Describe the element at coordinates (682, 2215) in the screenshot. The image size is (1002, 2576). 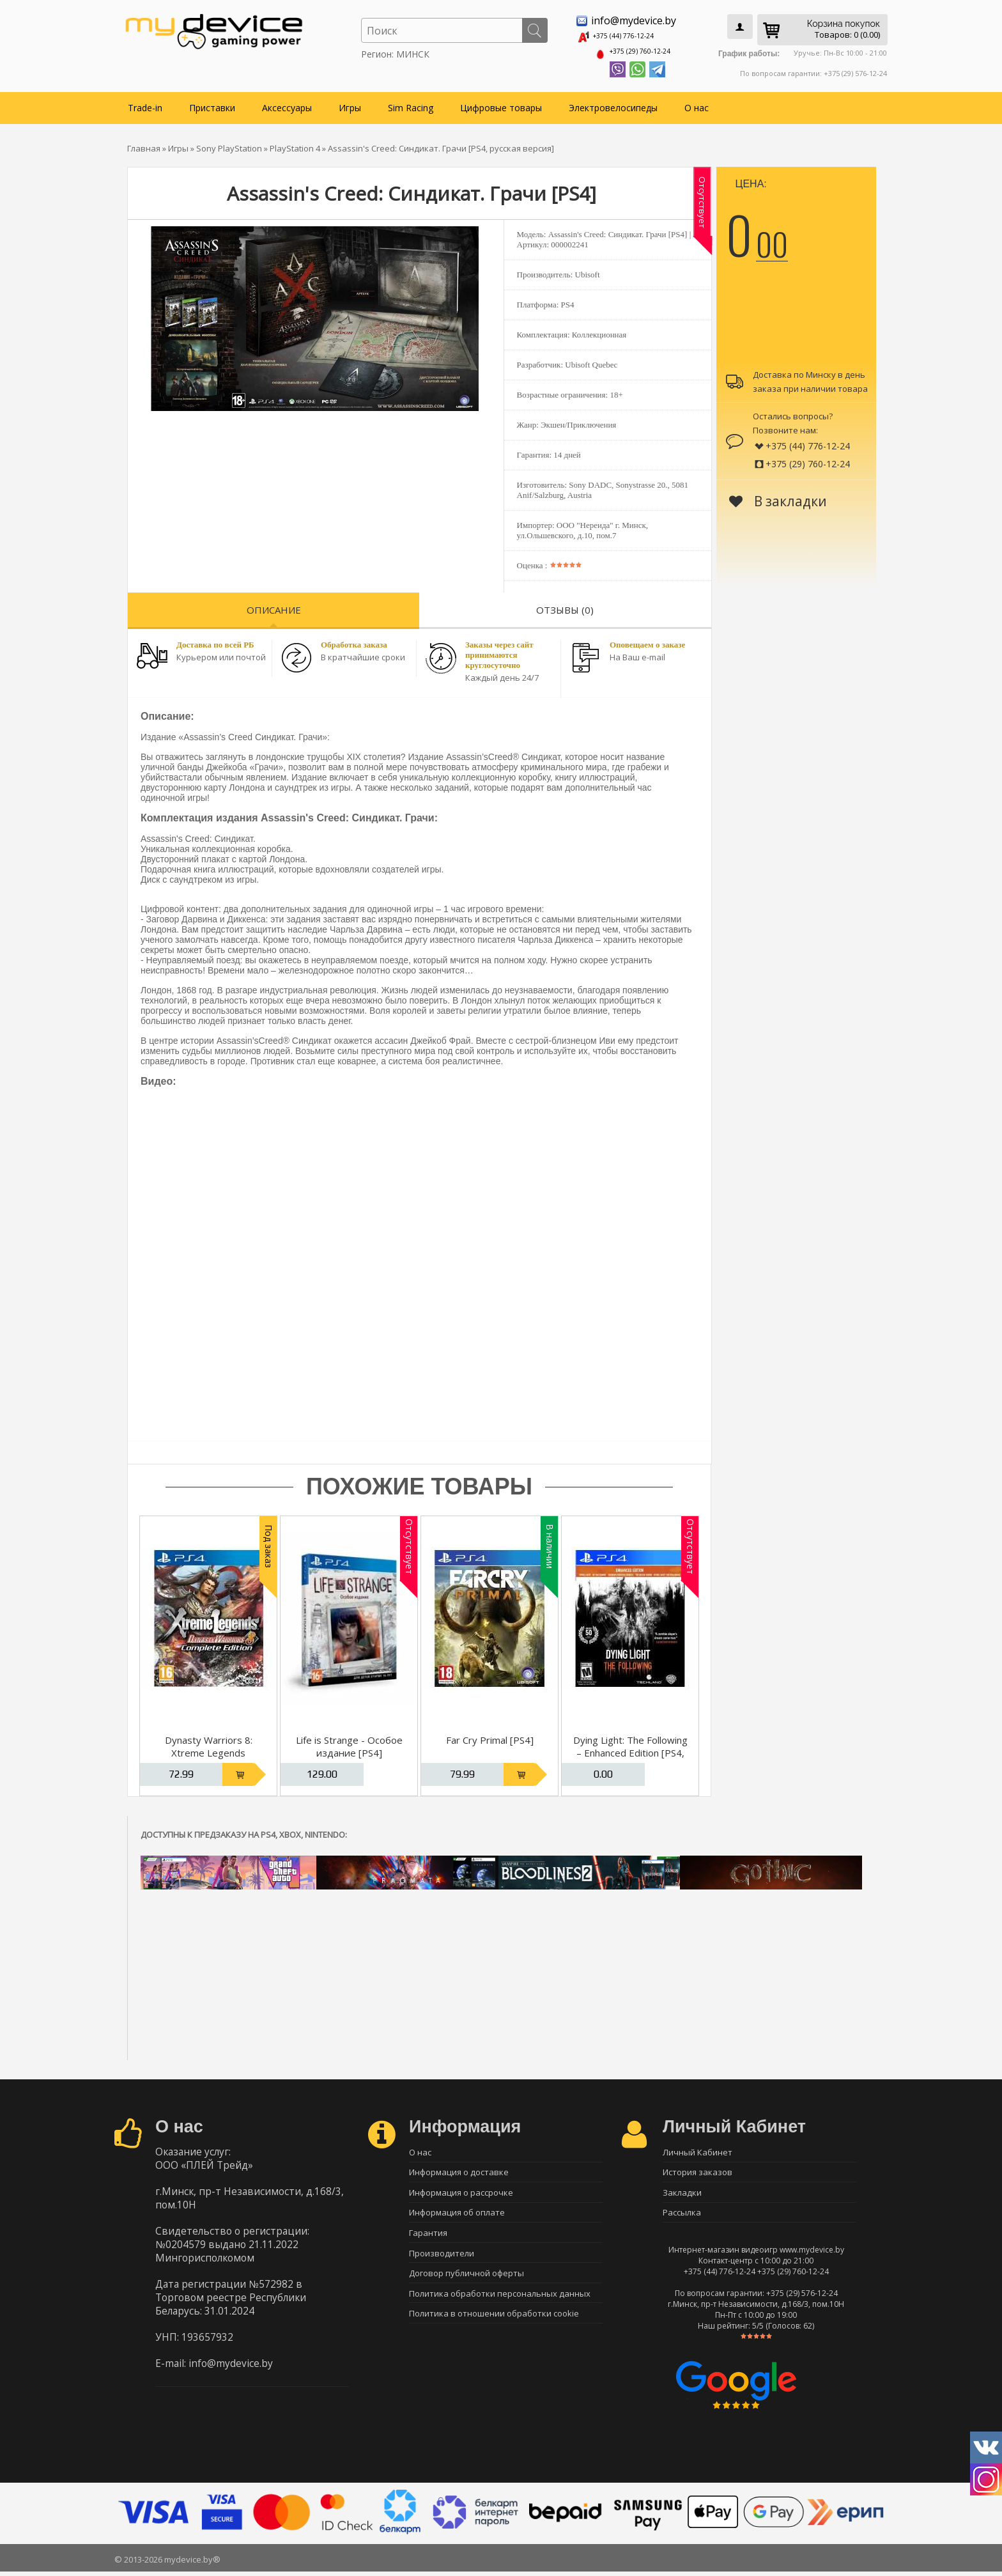
I see `Рассылка` at that location.